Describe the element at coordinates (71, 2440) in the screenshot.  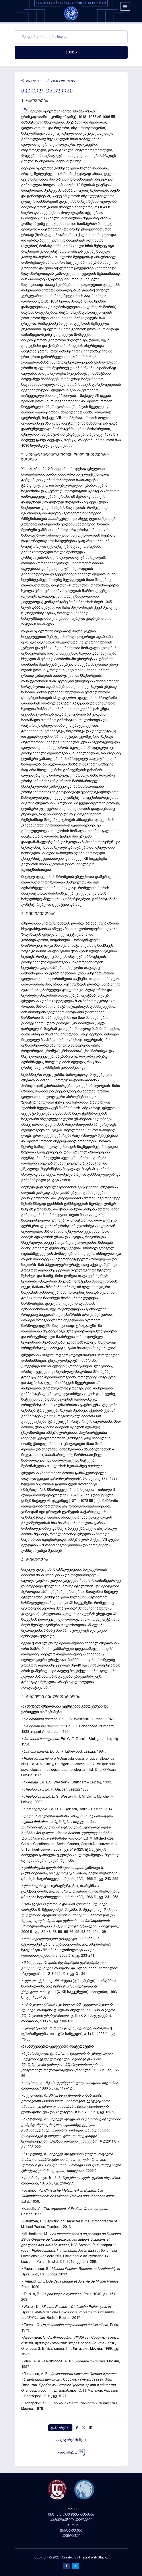
I see `ციტირების წესი` at that location.